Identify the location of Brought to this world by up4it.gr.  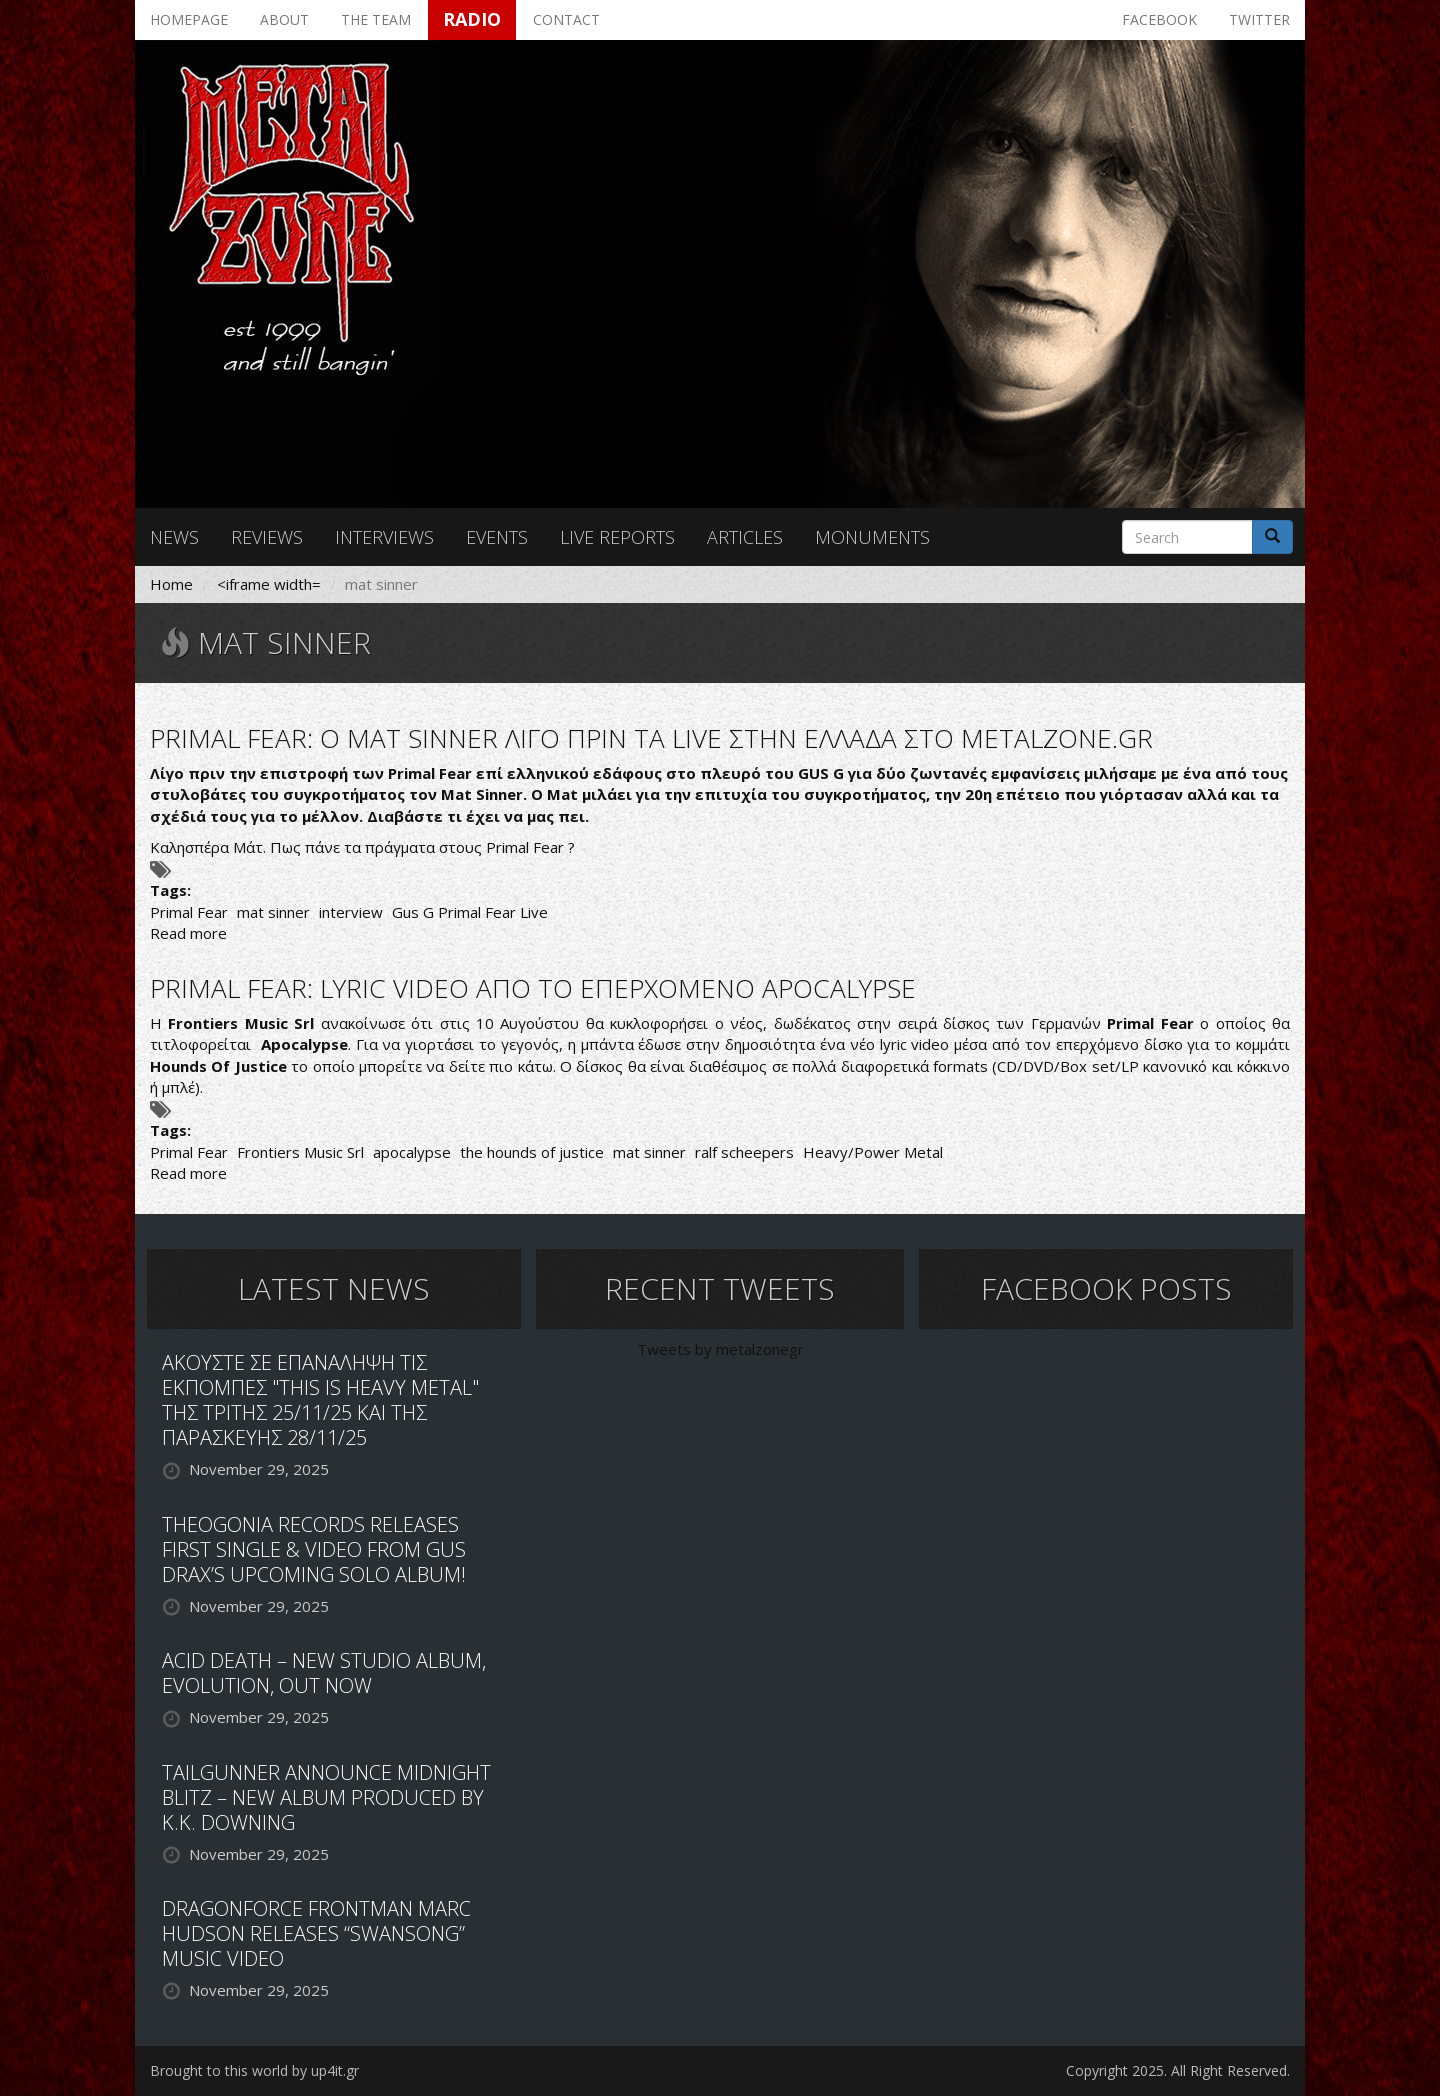
(254, 2070).